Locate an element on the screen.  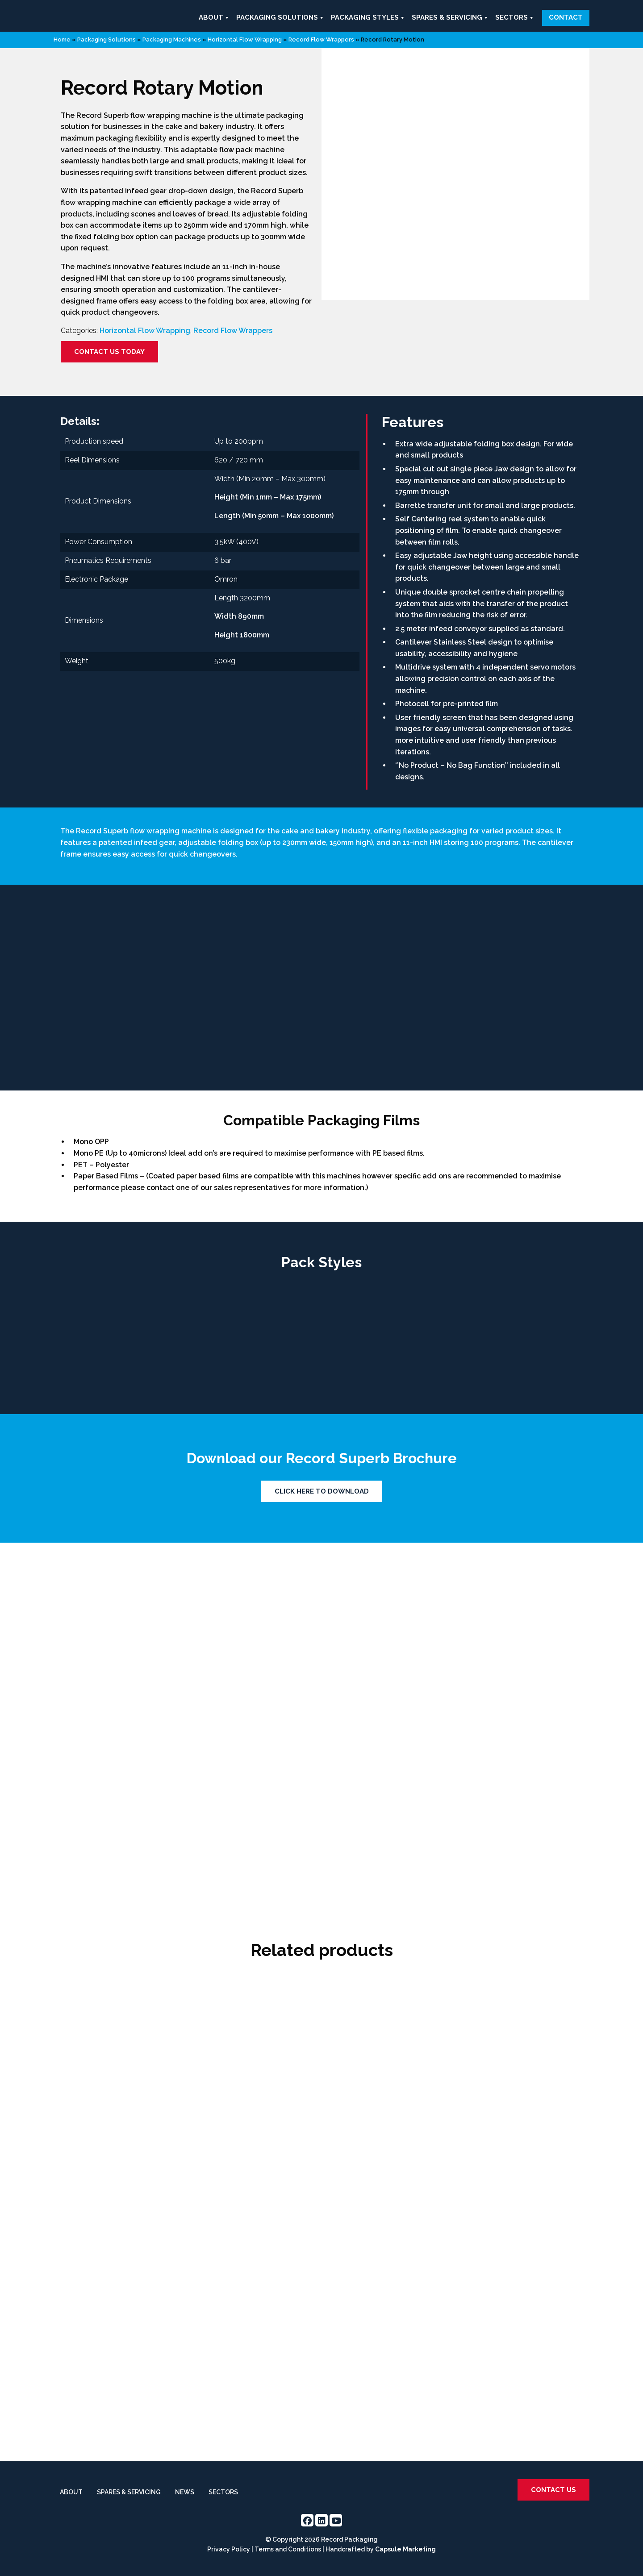
Horizontal Flow Wrapping is located at coordinates (245, 39).